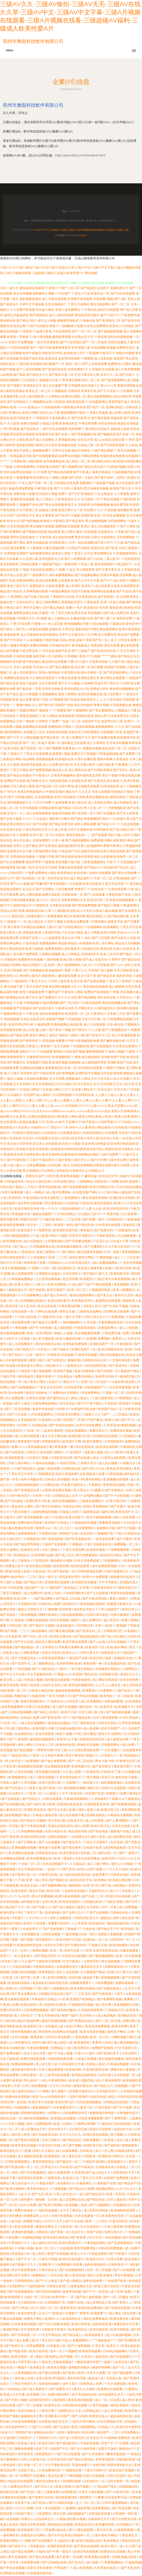 This screenshot has height=2576, width=142. What do you see at coordinates (80, 299) in the screenshot?
I see `欧美图片在线观看` at bounding box center [80, 299].